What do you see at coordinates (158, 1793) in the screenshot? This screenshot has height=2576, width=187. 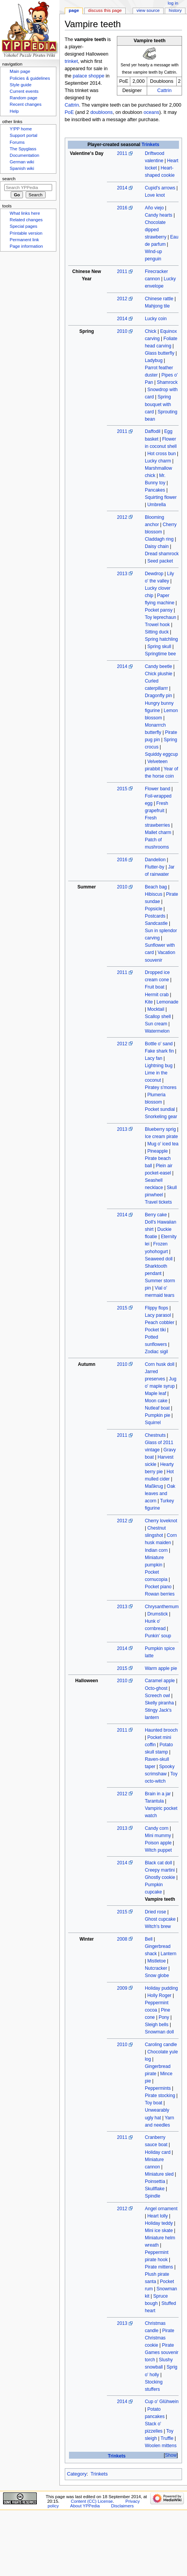 I see `Brain in a jar` at bounding box center [158, 1793].